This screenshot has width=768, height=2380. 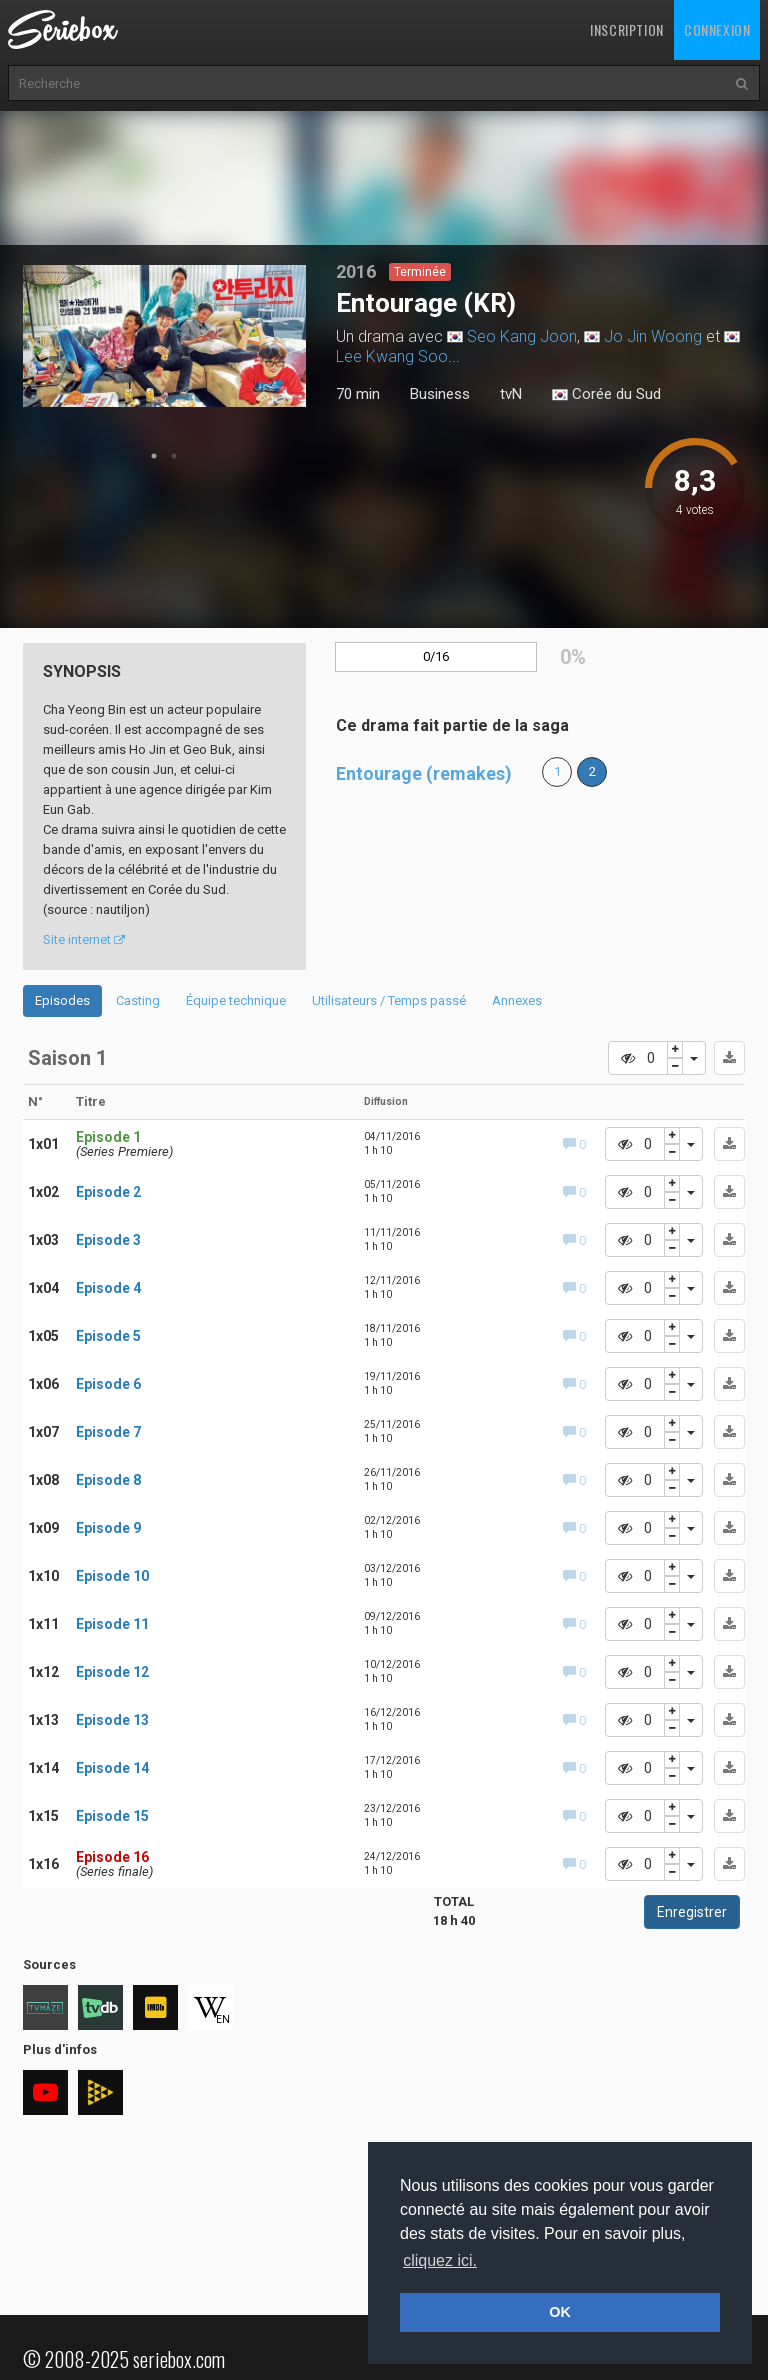 What do you see at coordinates (560, 2312) in the screenshot?
I see `OK [button]` at bounding box center [560, 2312].